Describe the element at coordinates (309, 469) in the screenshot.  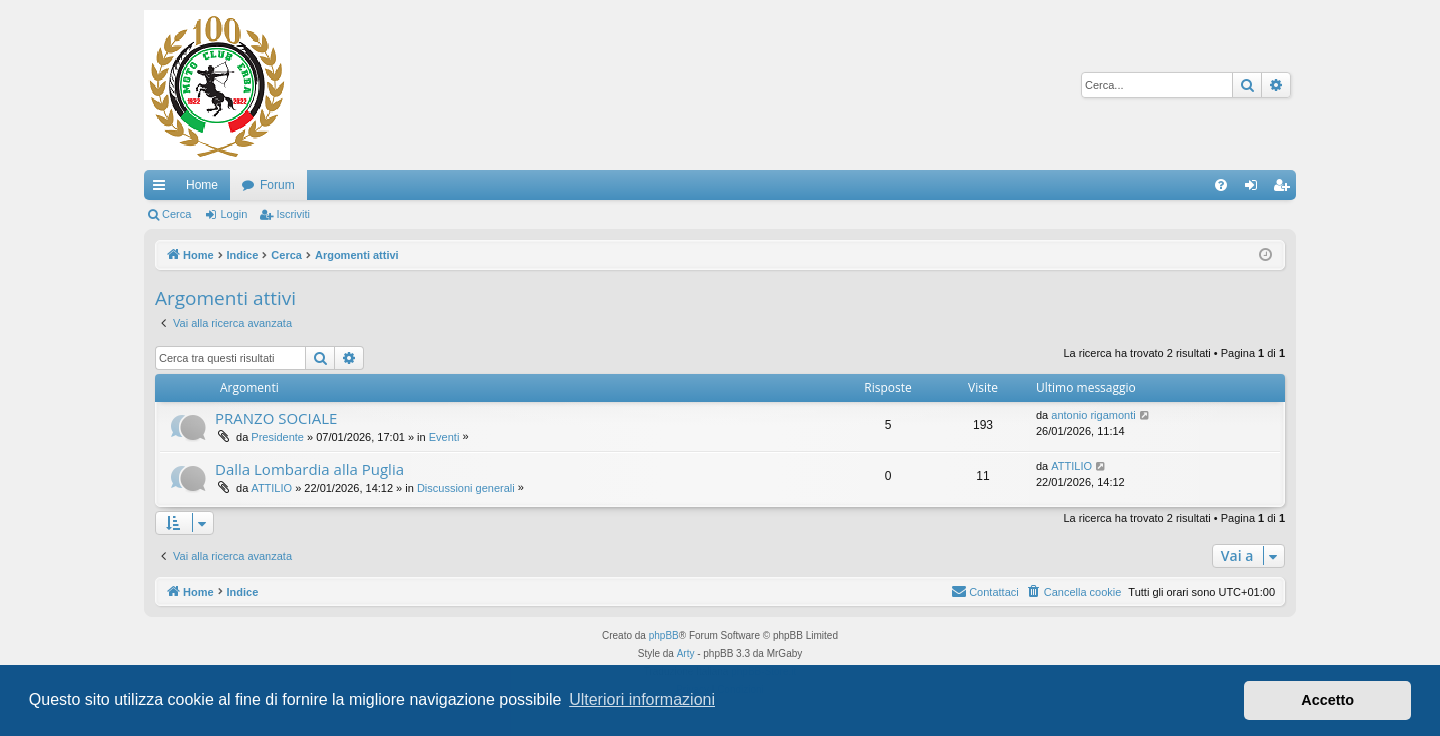
I see `Dalla Lombardia alla Puglia` at that location.